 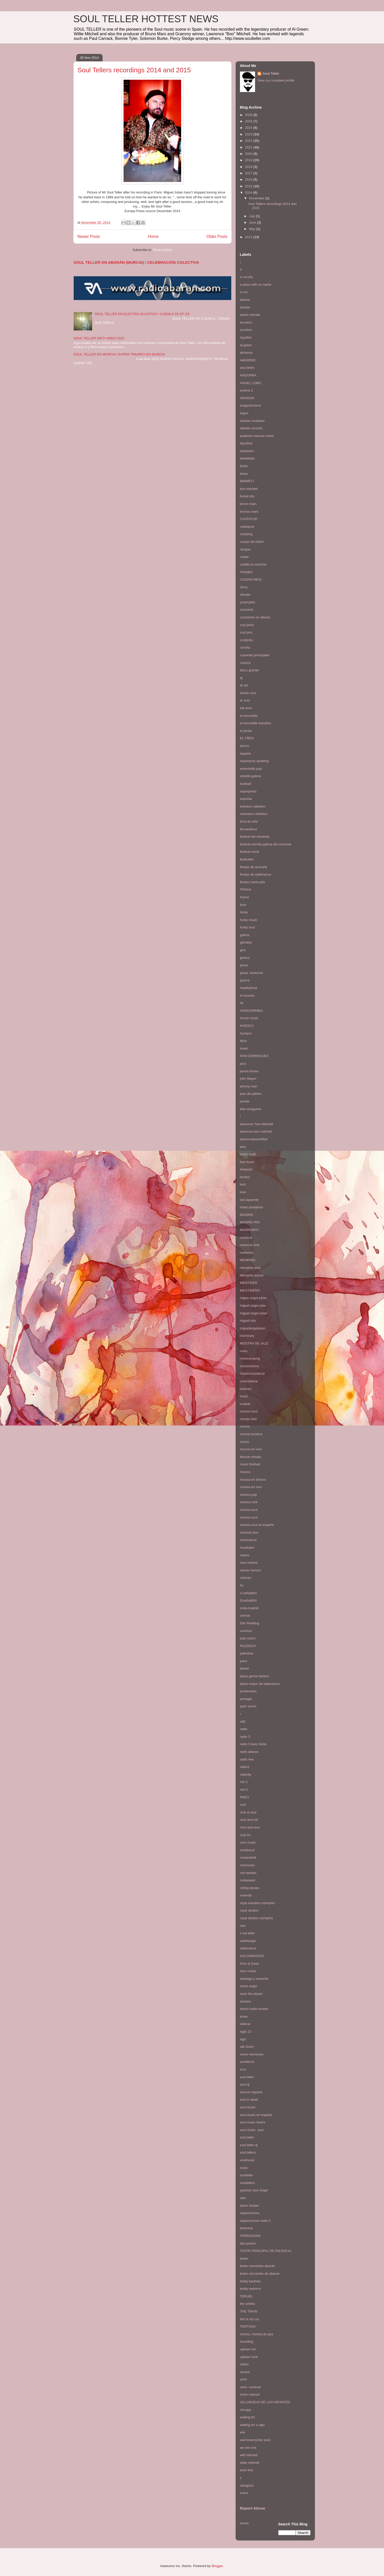 What do you see at coordinates (251, 1011) in the screenshot?
I see `HONDARRIBIA` at bounding box center [251, 1011].